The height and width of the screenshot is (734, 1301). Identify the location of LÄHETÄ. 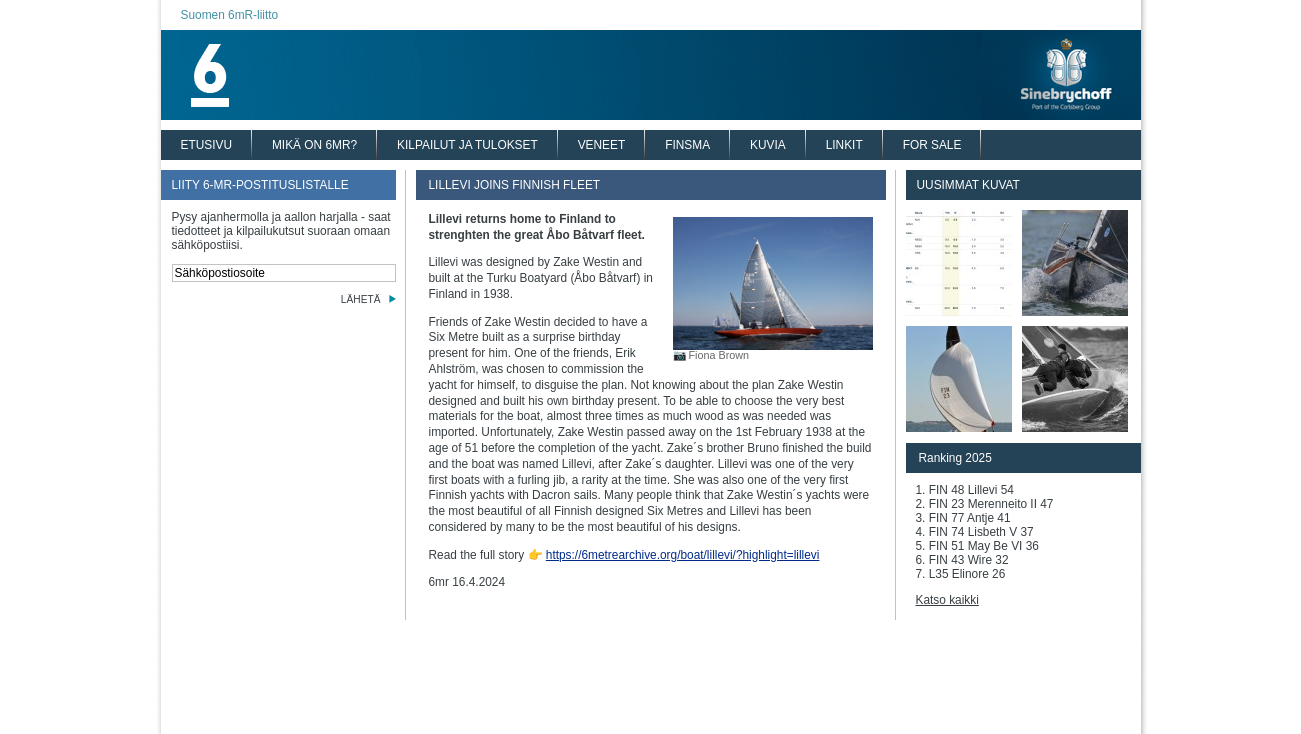
(361, 299).